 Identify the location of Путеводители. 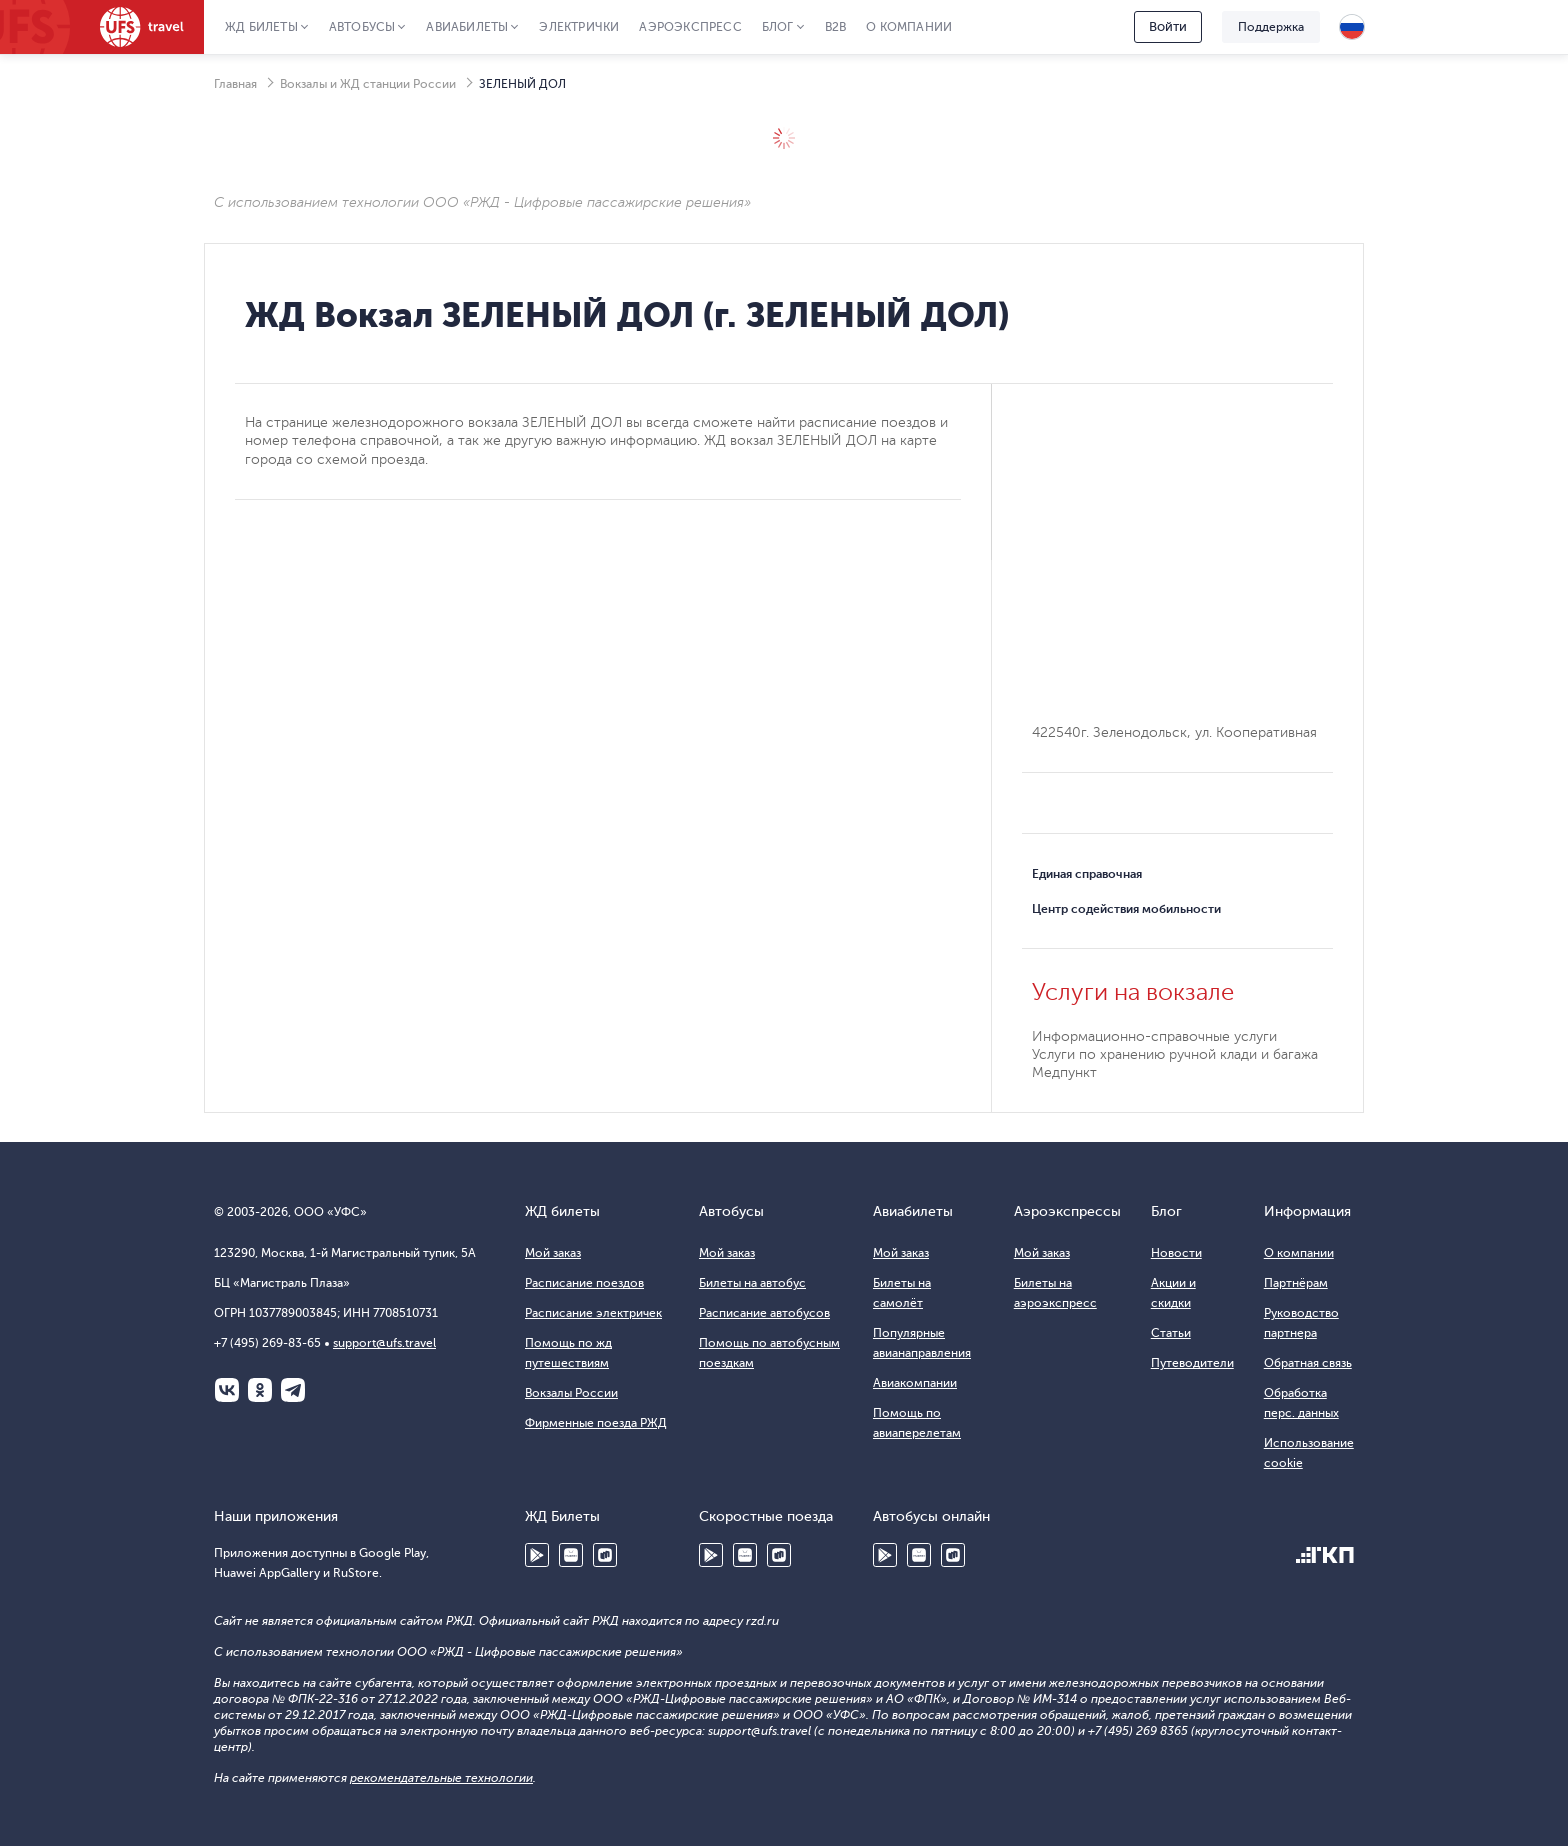
(1192, 1363).